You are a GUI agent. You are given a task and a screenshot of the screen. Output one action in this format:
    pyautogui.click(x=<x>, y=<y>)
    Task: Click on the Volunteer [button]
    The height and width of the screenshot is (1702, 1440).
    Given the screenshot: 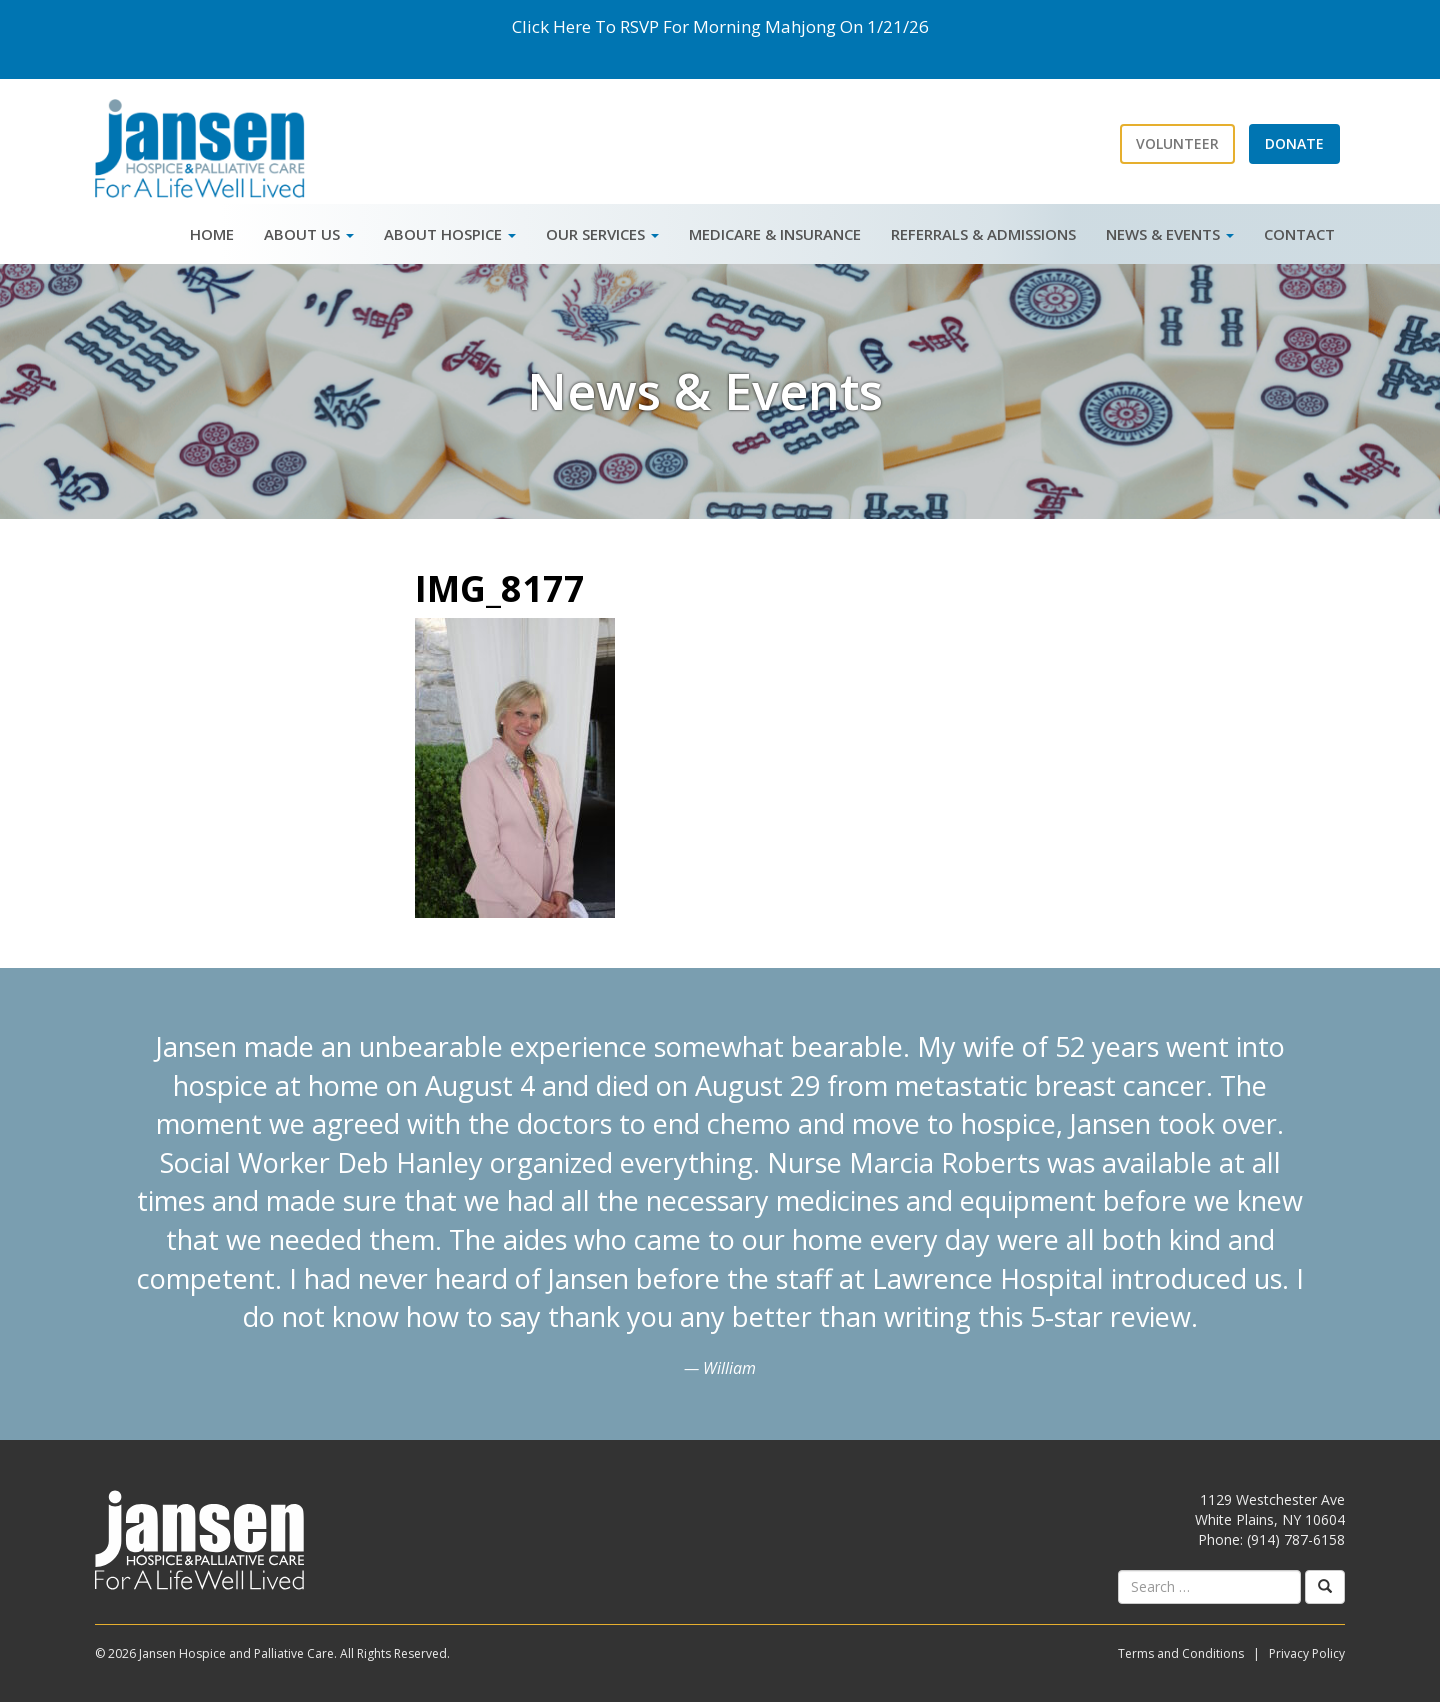 What is the action you would take?
    pyautogui.click(x=1177, y=143)
    